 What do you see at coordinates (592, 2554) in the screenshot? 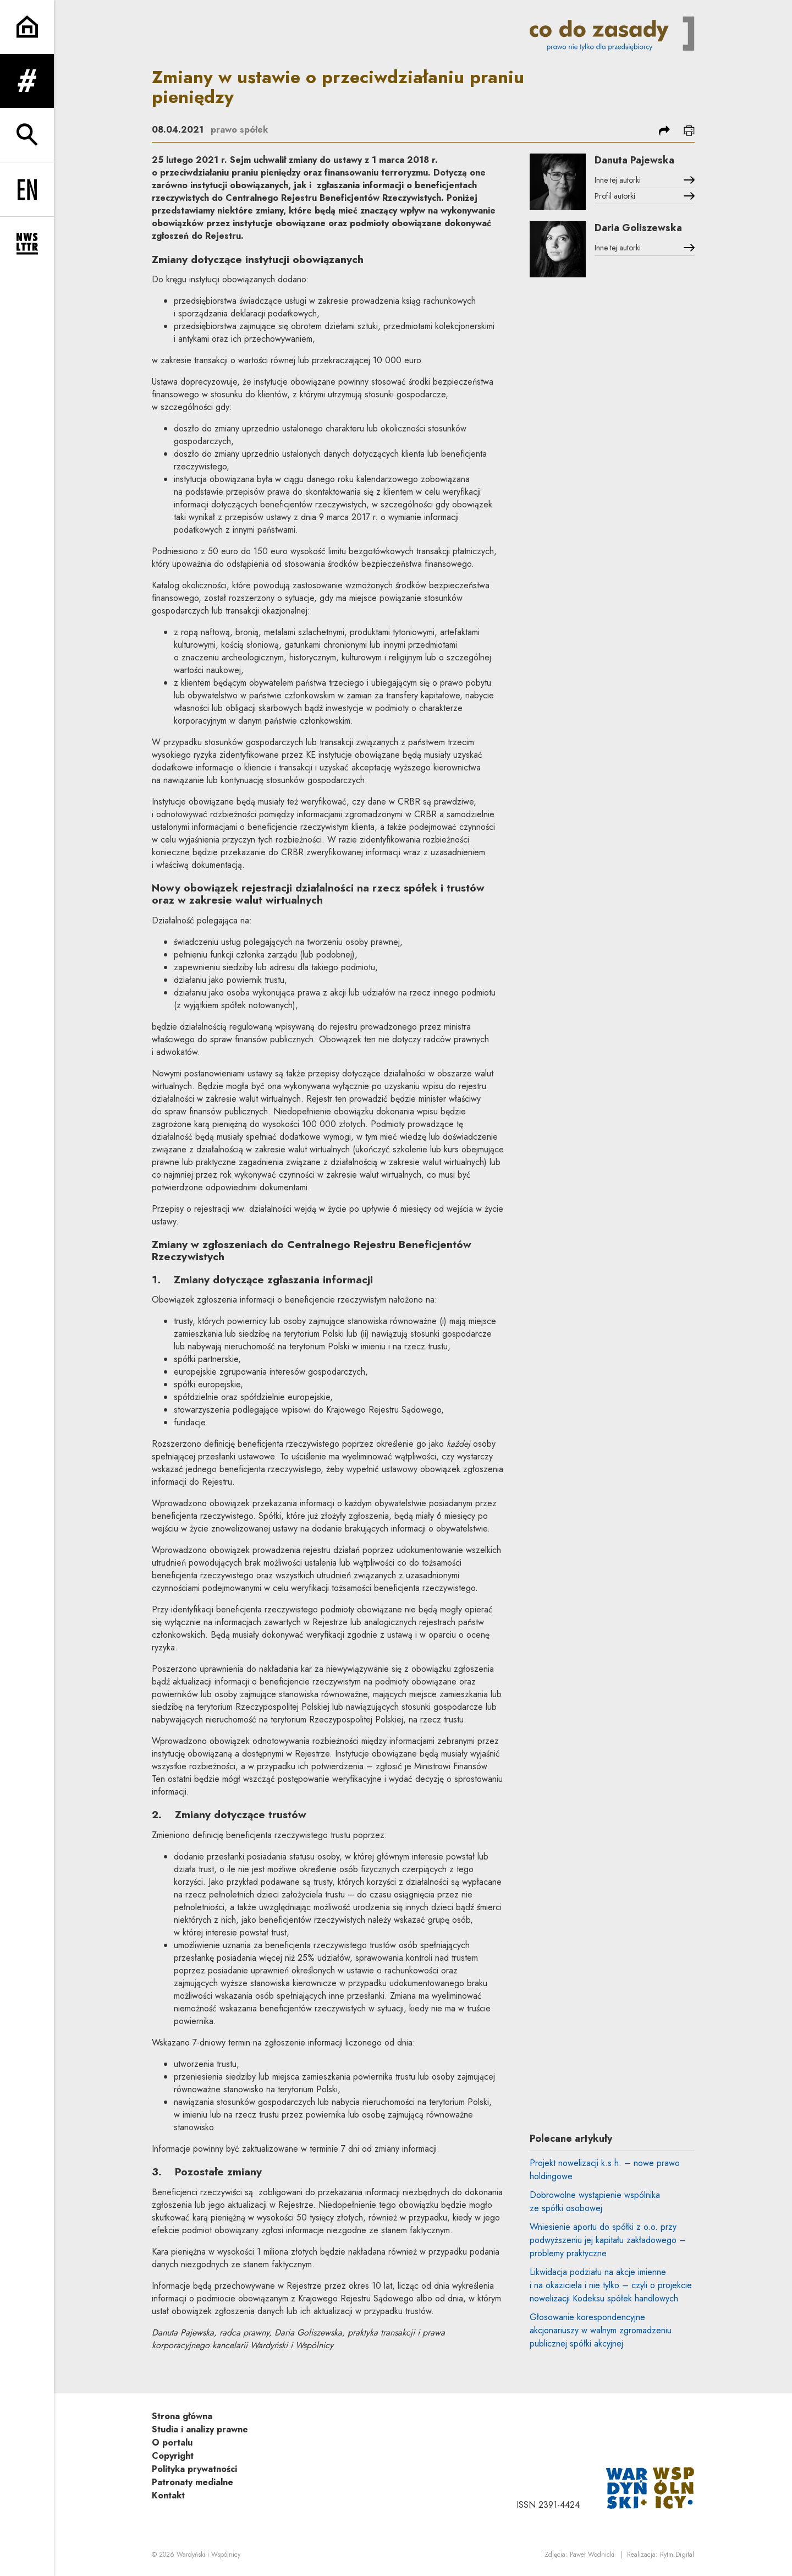
I see `Paweł Wodnicki` at bounding box center [592, 2554].